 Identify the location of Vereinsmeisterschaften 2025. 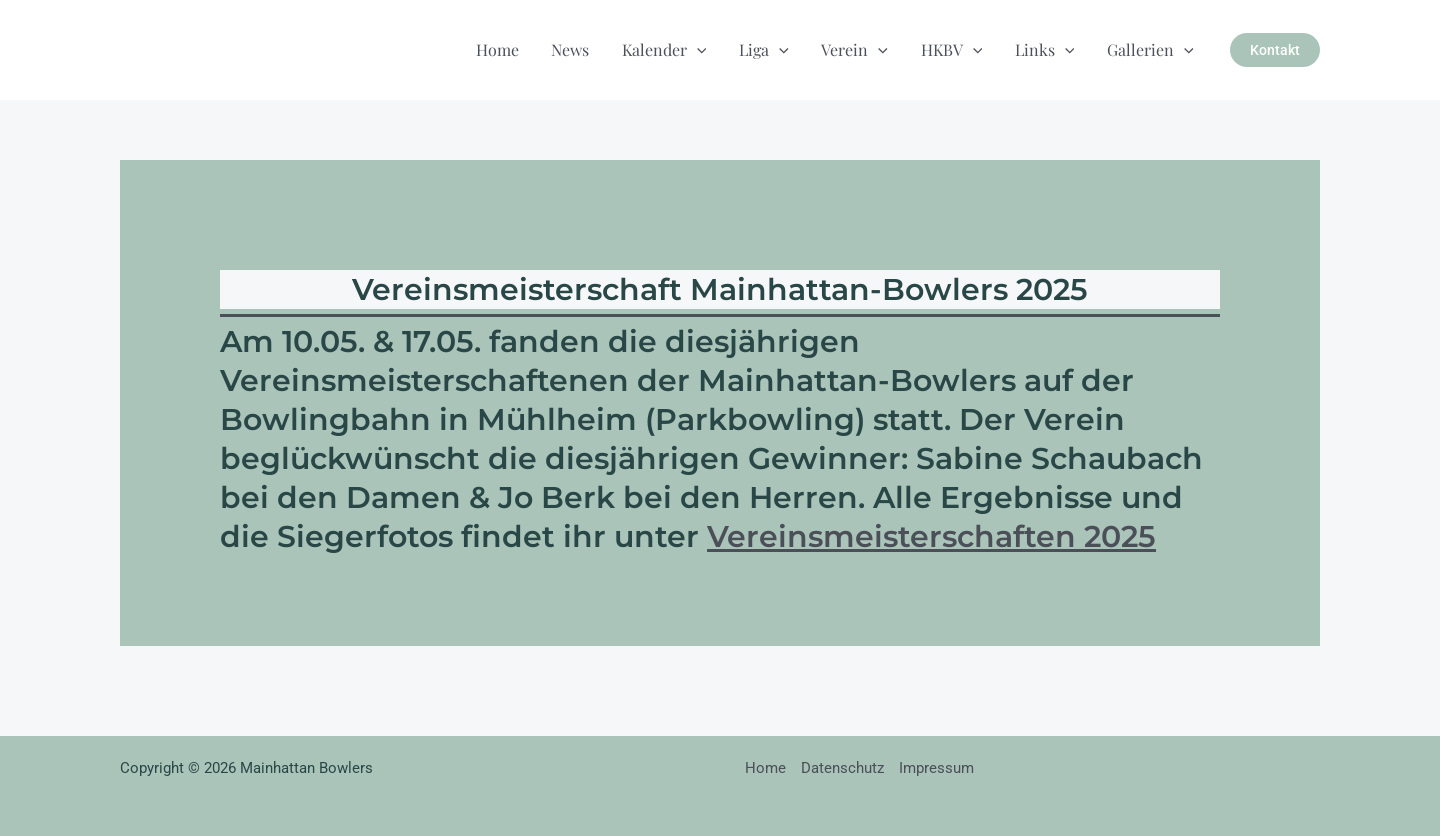
(931, 536).